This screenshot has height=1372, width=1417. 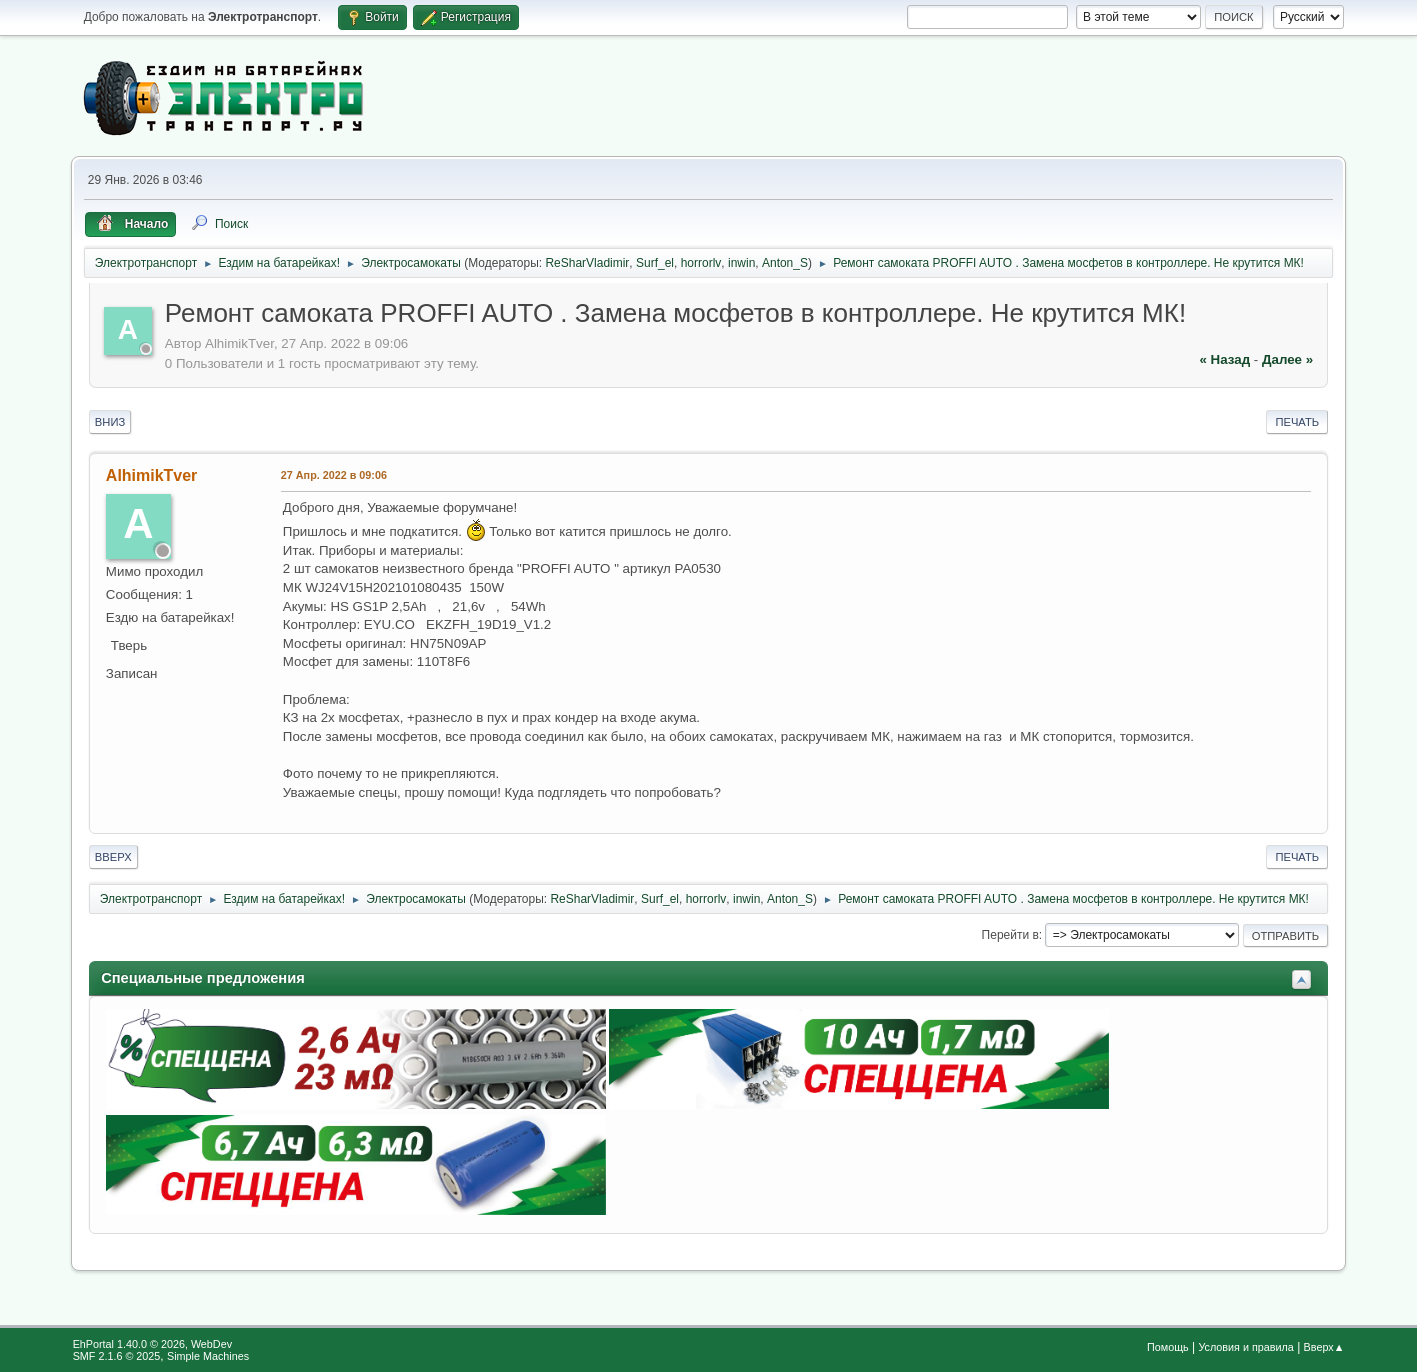 What do you see at coordinates (117, 1356) in the screenshot?
I see `SMF 2.1.6 © 2025` at bounding box center [117, 1356].